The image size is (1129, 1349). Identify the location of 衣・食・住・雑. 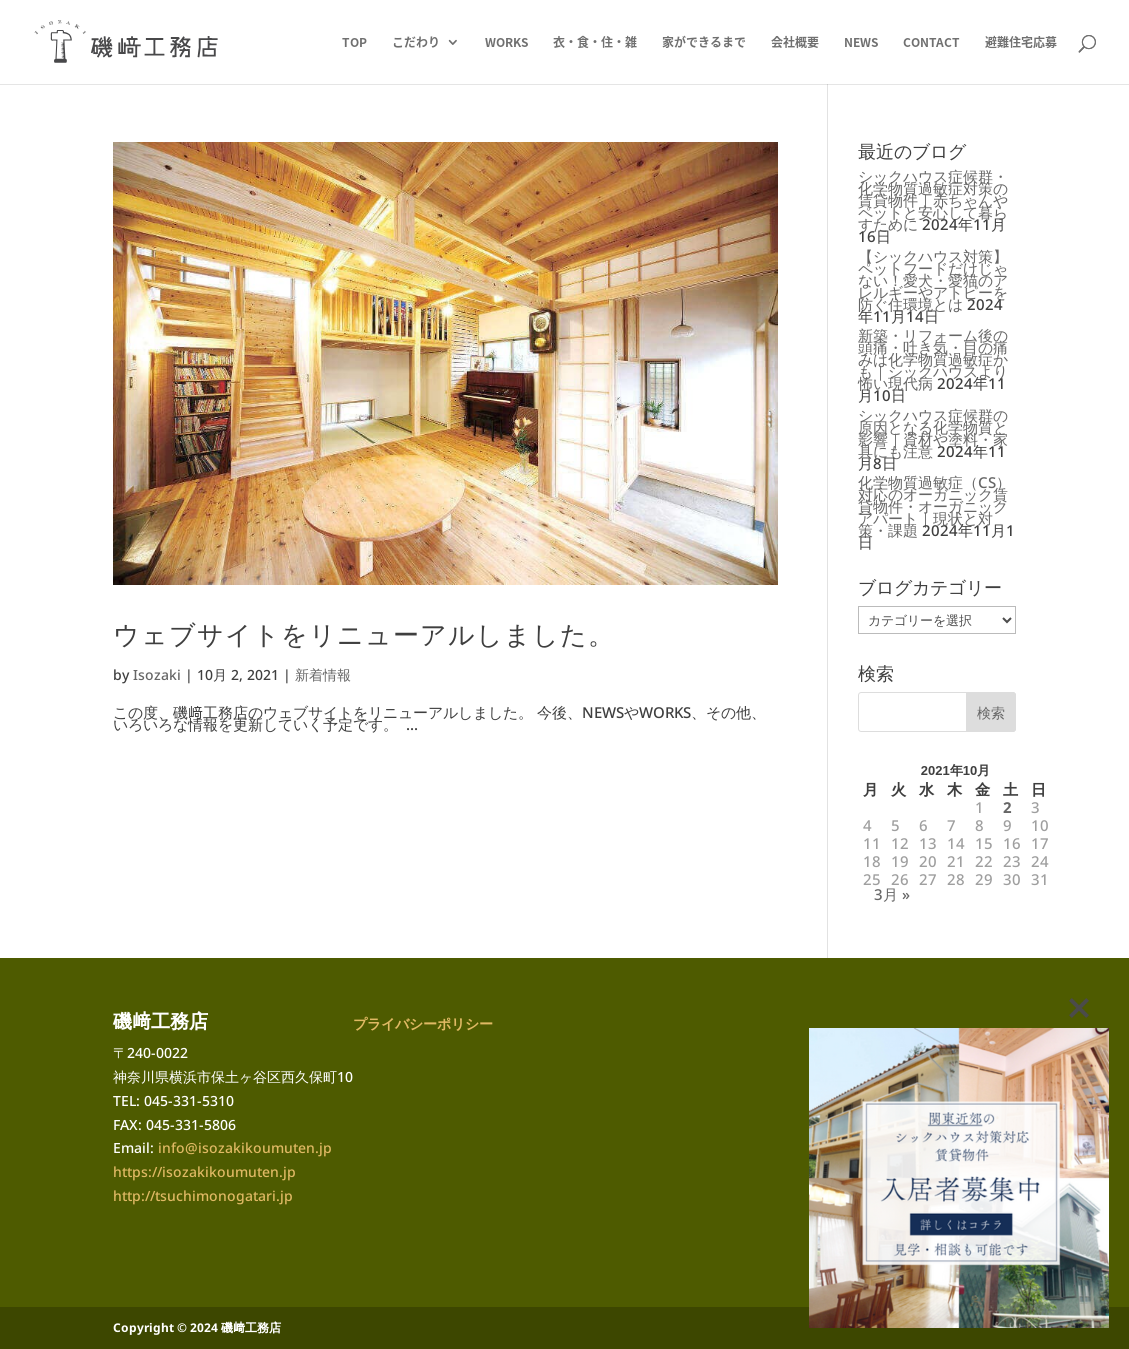
(595, 43).